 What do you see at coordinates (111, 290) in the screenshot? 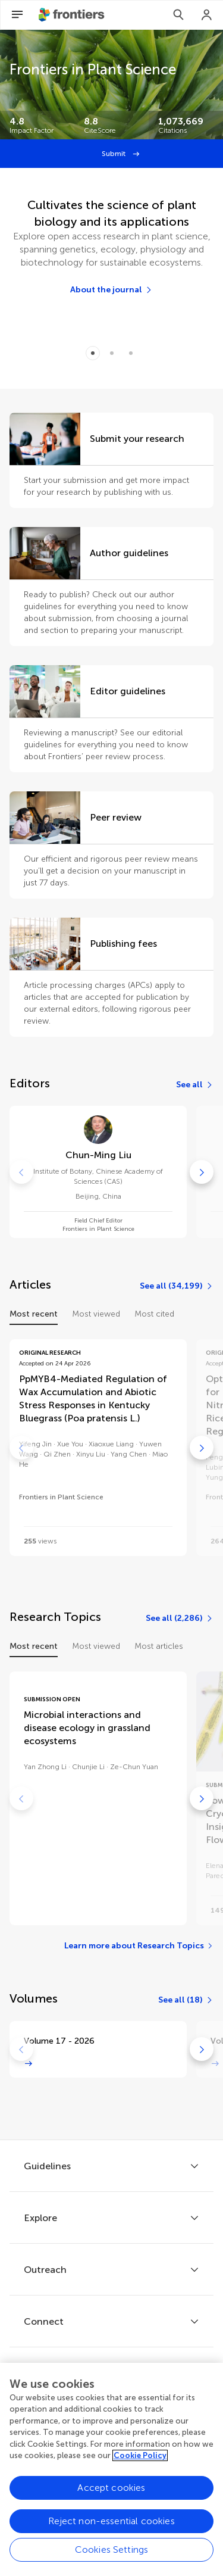
I see `[About the journal]` at bounding box center [111, 290].